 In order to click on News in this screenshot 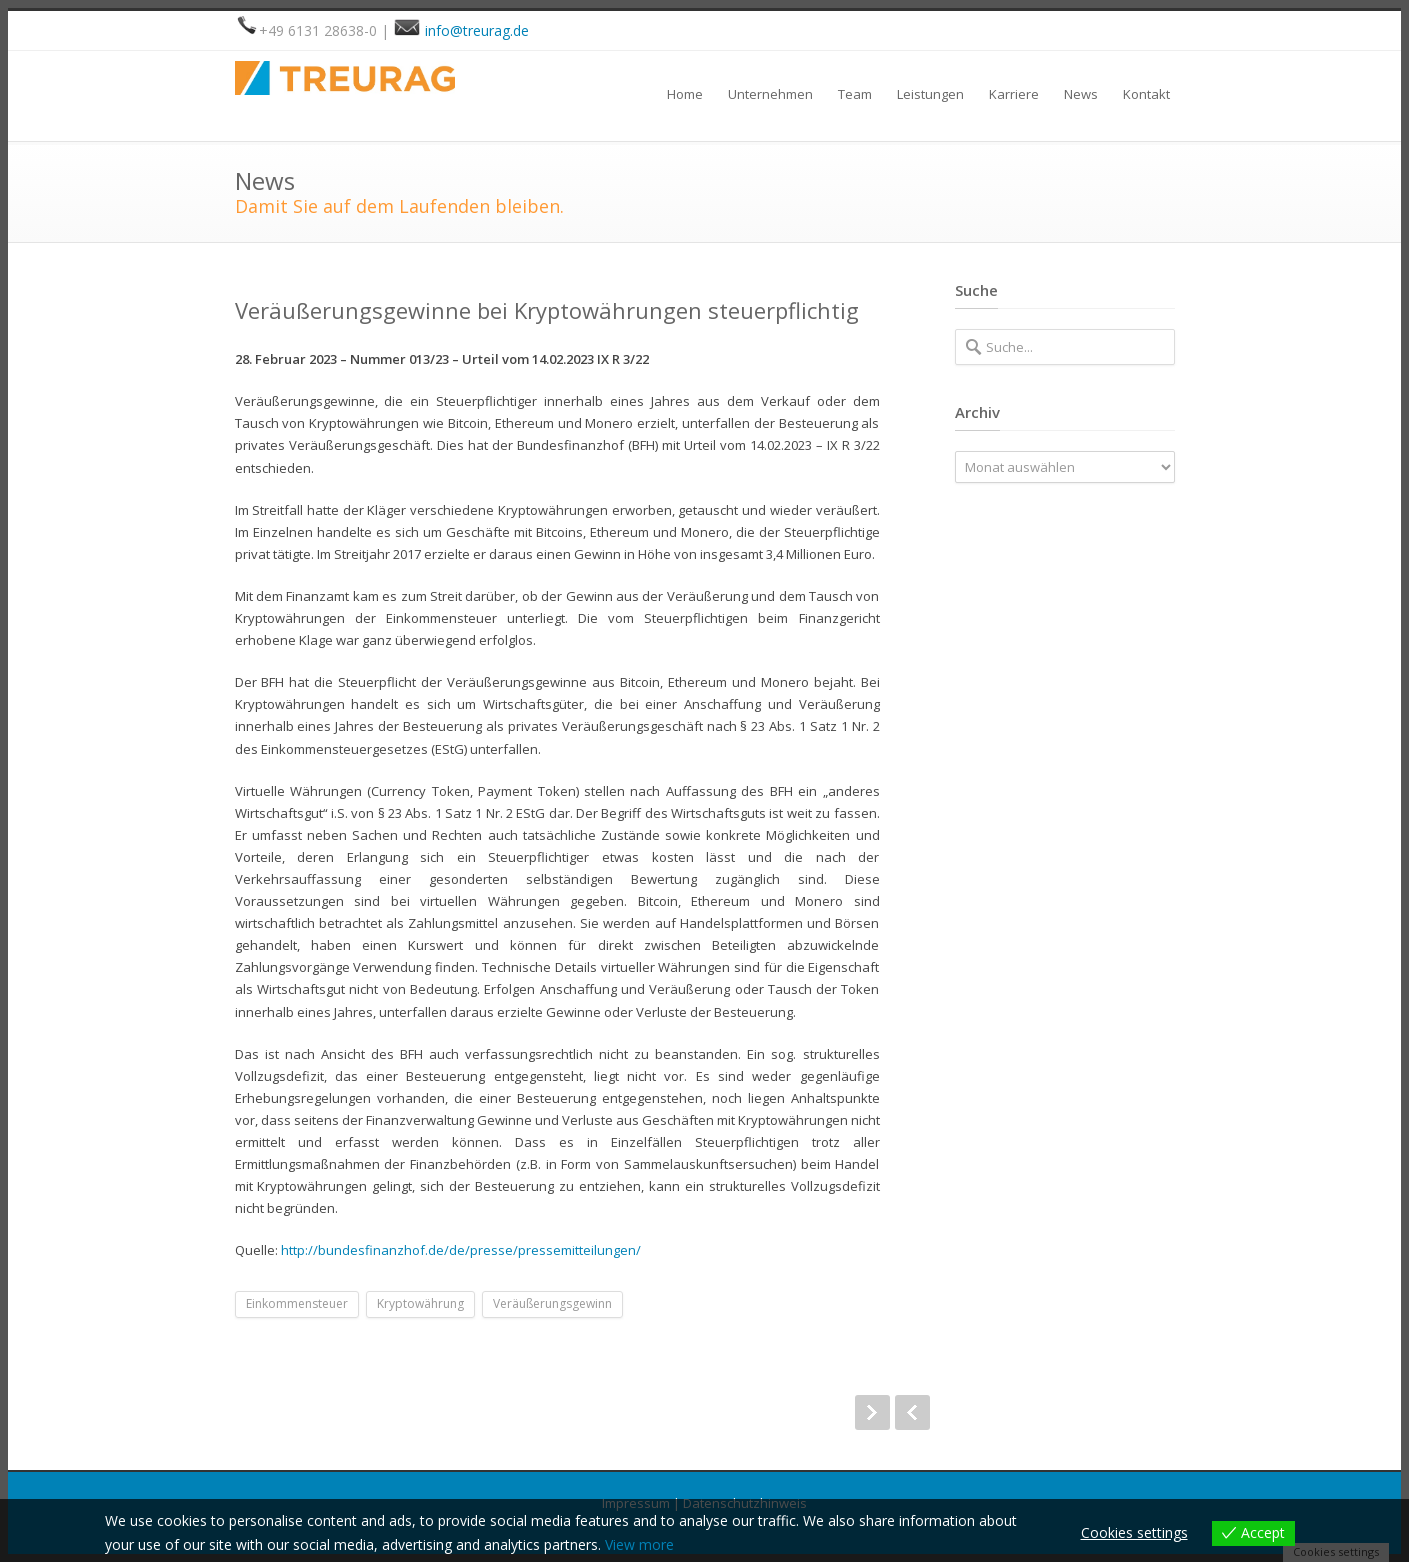, I will do `click(1081, 94)`.